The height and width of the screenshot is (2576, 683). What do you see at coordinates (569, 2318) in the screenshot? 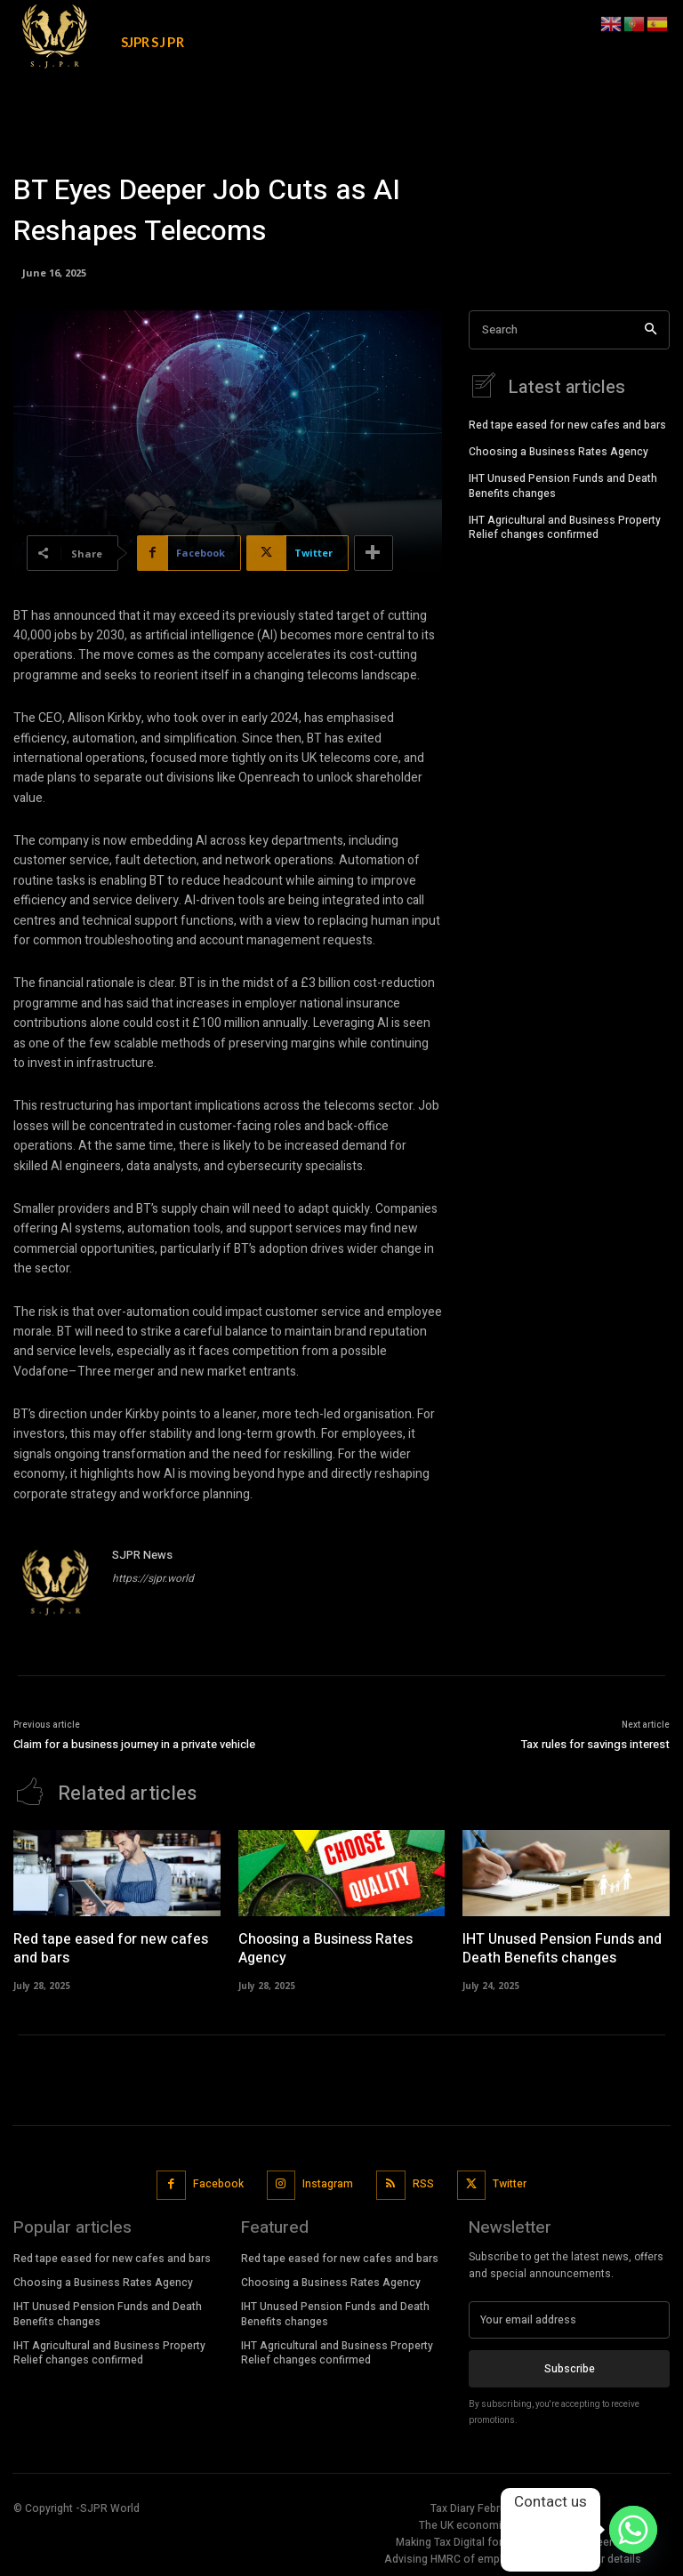
I see `[email]` at bounding box center [569, 2318].